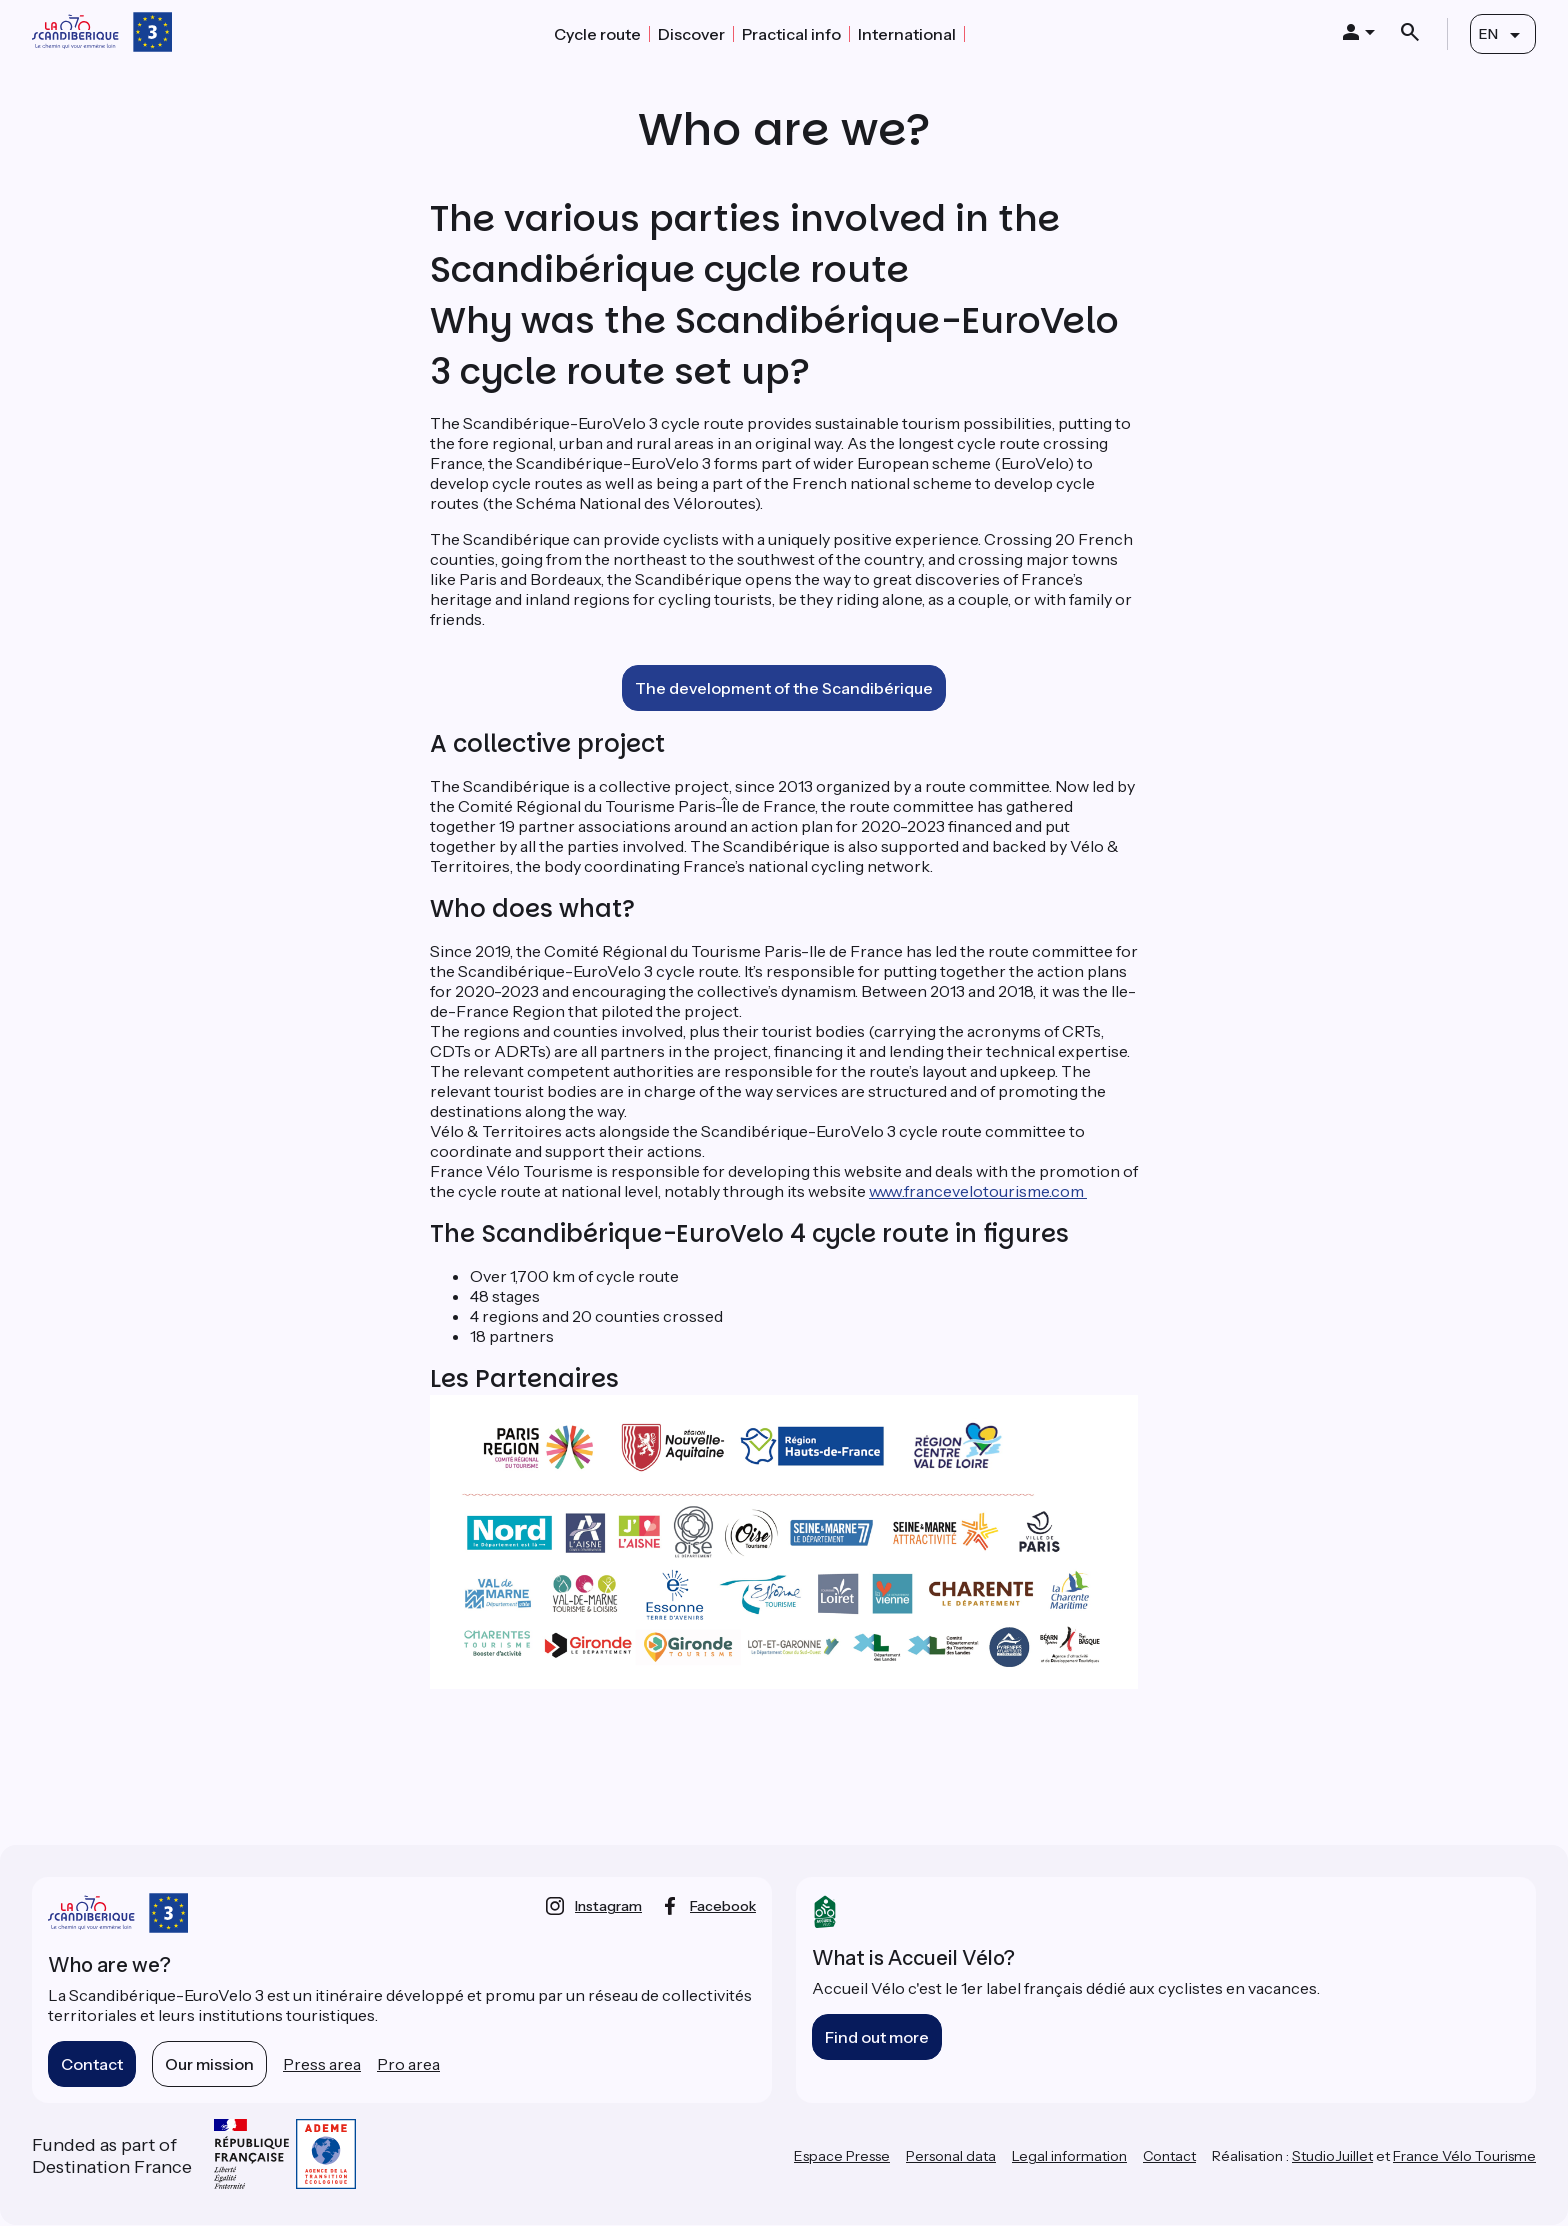 This screenshot has height=2226, width=1568. I want to click on The development of the Scandibérique, so click(784, 688).